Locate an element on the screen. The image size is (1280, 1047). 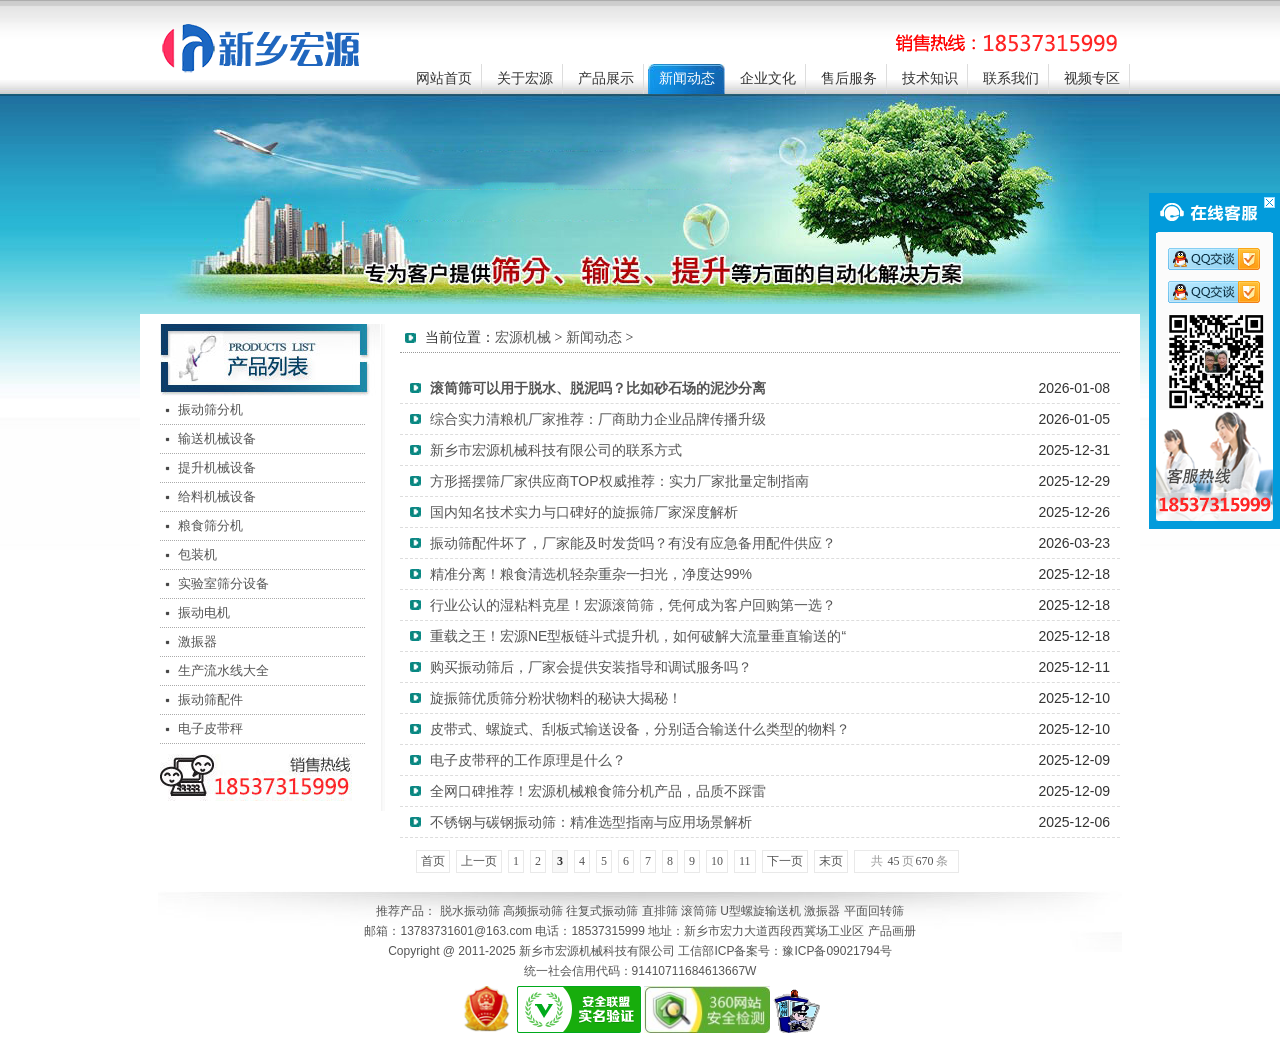
包装机 is located at coordinates (197, 554).